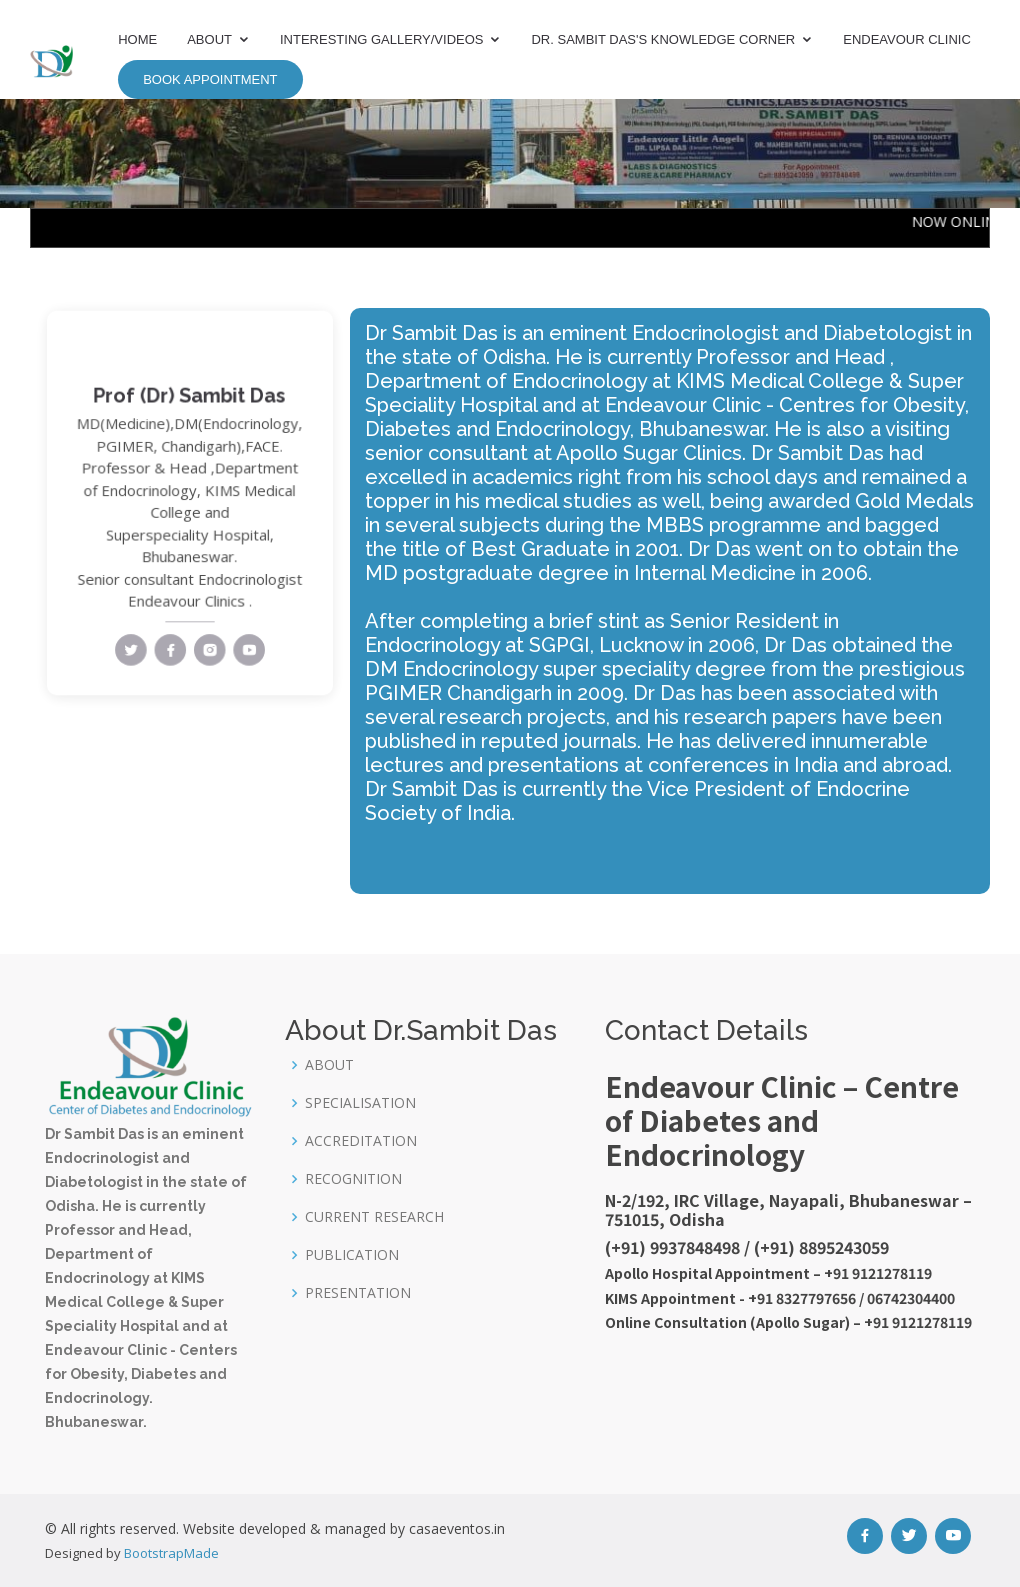  Describe the element at coordinates (381, 39) in the screenshot. I see `Interesting Gallery/Videos` at that location.